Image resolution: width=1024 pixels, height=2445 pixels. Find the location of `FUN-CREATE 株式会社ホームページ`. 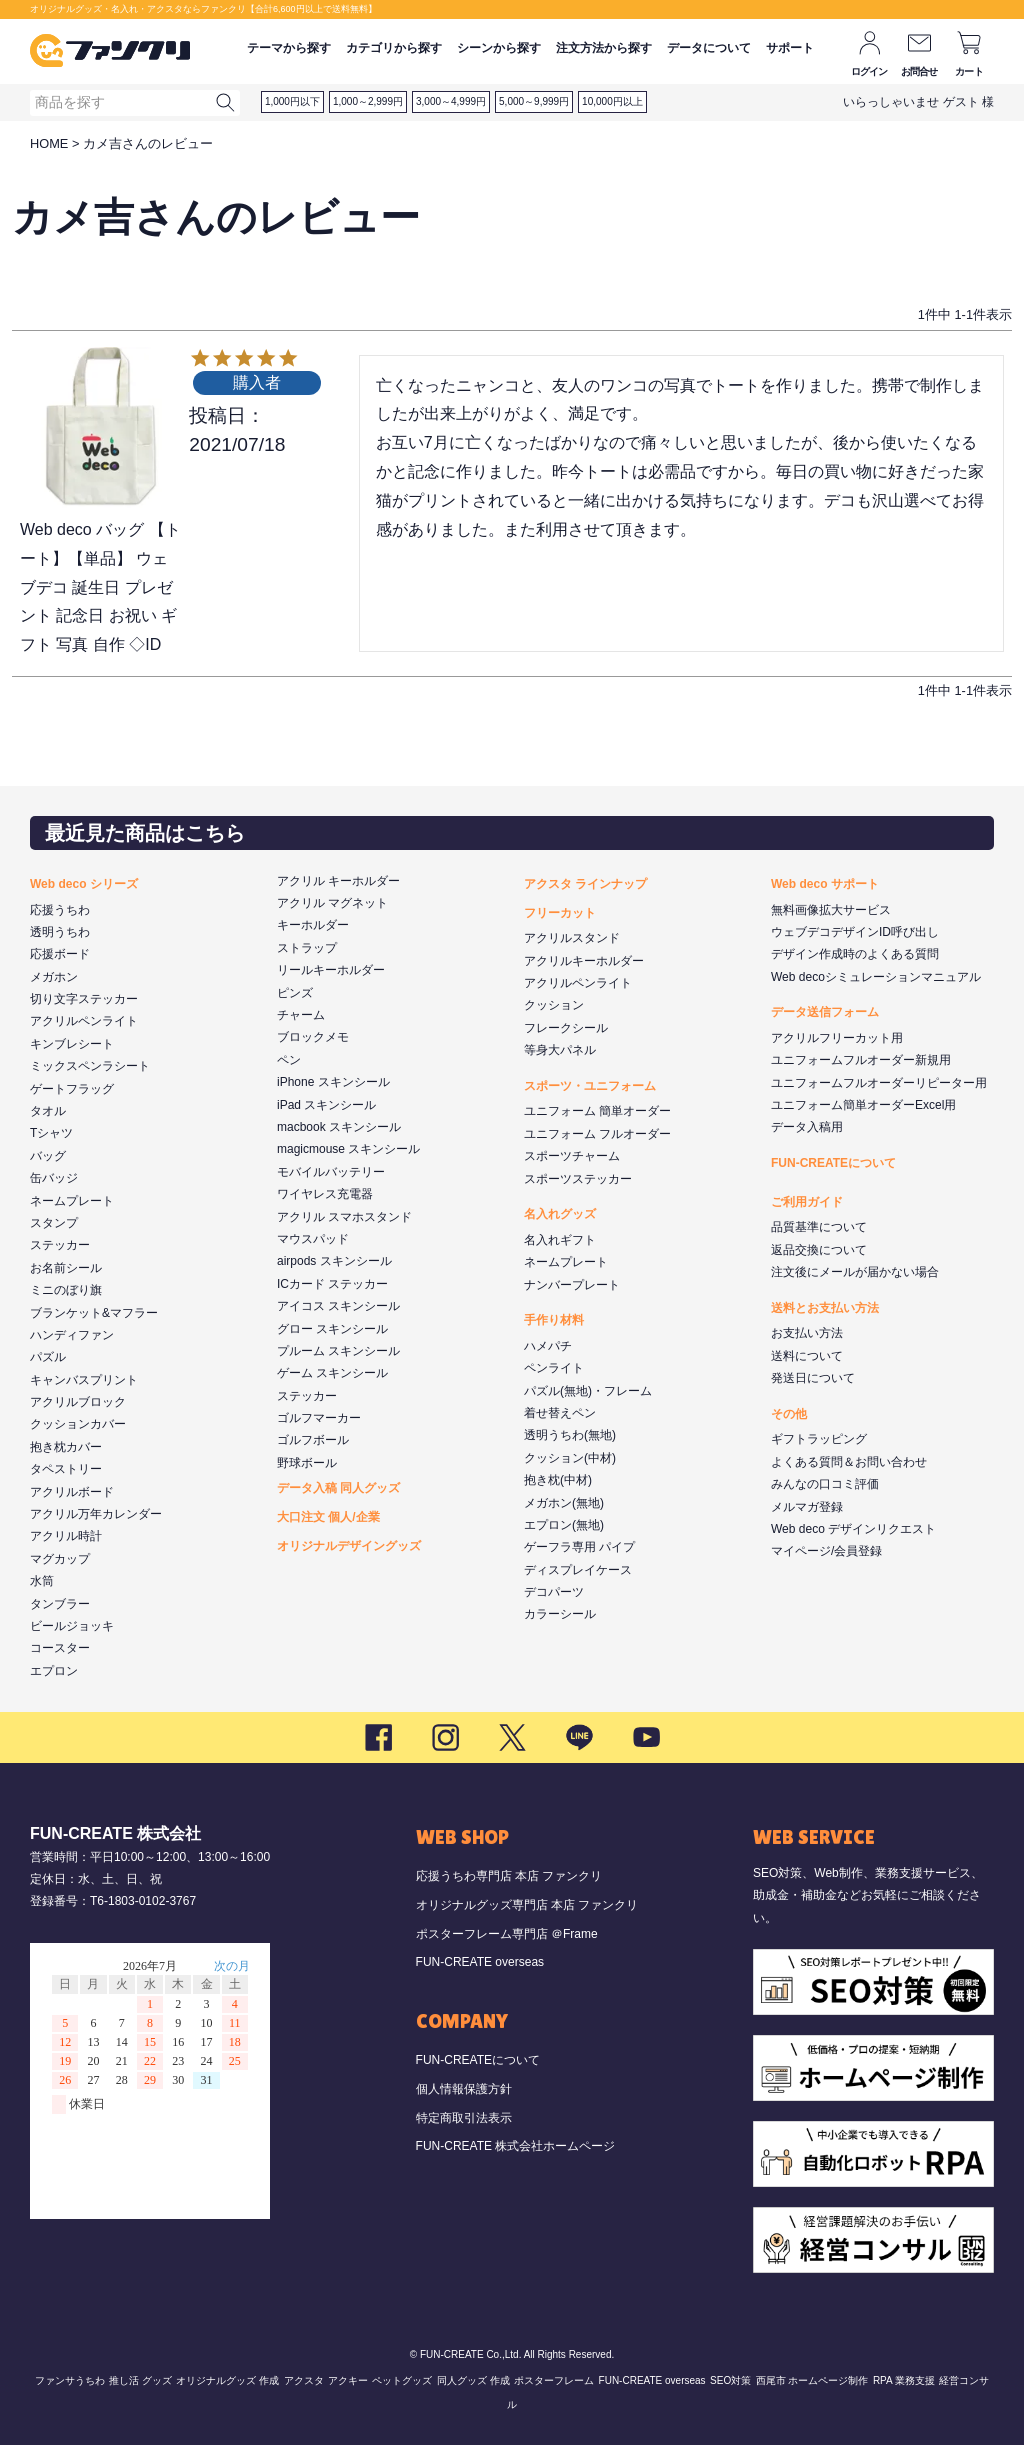

FUN-CREATE 株式会社ホームページ is located at coordinates (516, 2146).